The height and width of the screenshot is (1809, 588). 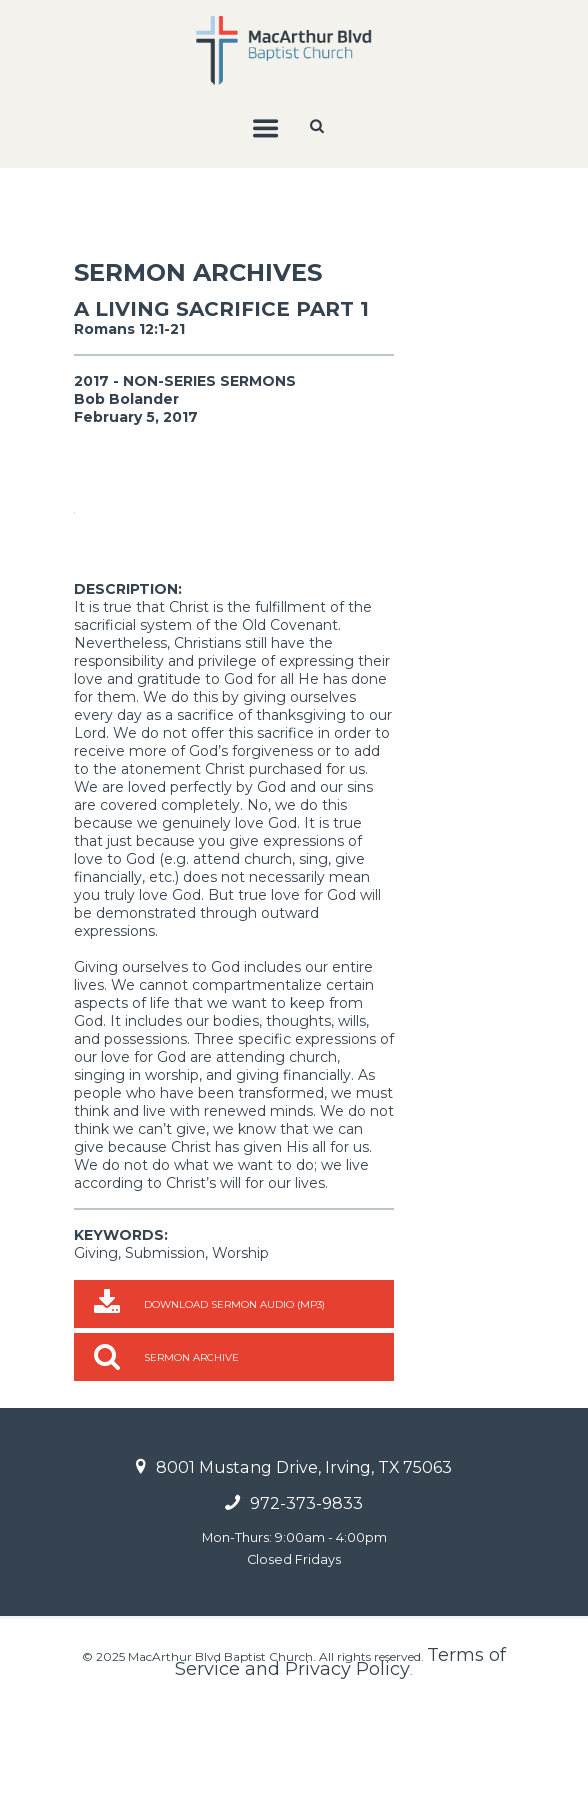 I want to click on Sermon Archive, so click(x=191, y=1455).